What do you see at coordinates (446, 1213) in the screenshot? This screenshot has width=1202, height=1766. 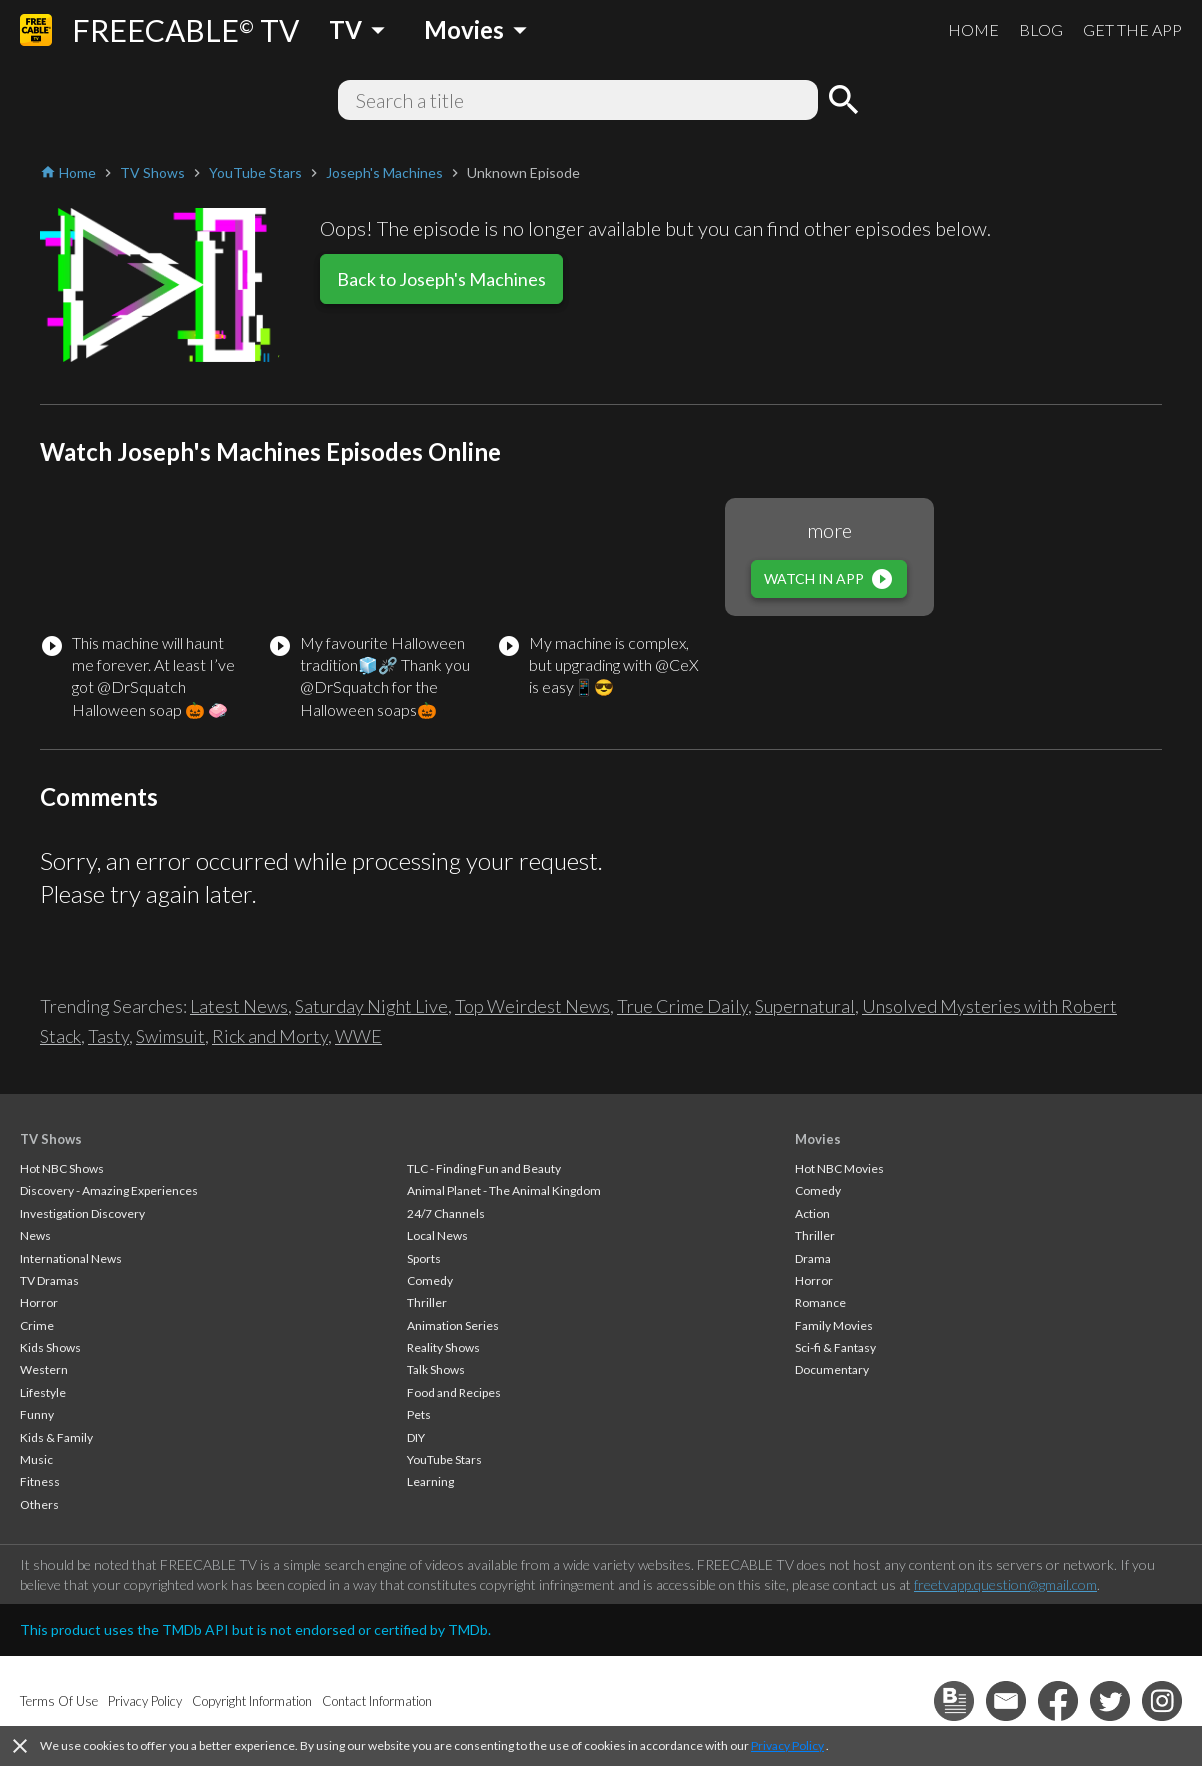 I see `24/7 Channels` at bounding box center [446, 1213].